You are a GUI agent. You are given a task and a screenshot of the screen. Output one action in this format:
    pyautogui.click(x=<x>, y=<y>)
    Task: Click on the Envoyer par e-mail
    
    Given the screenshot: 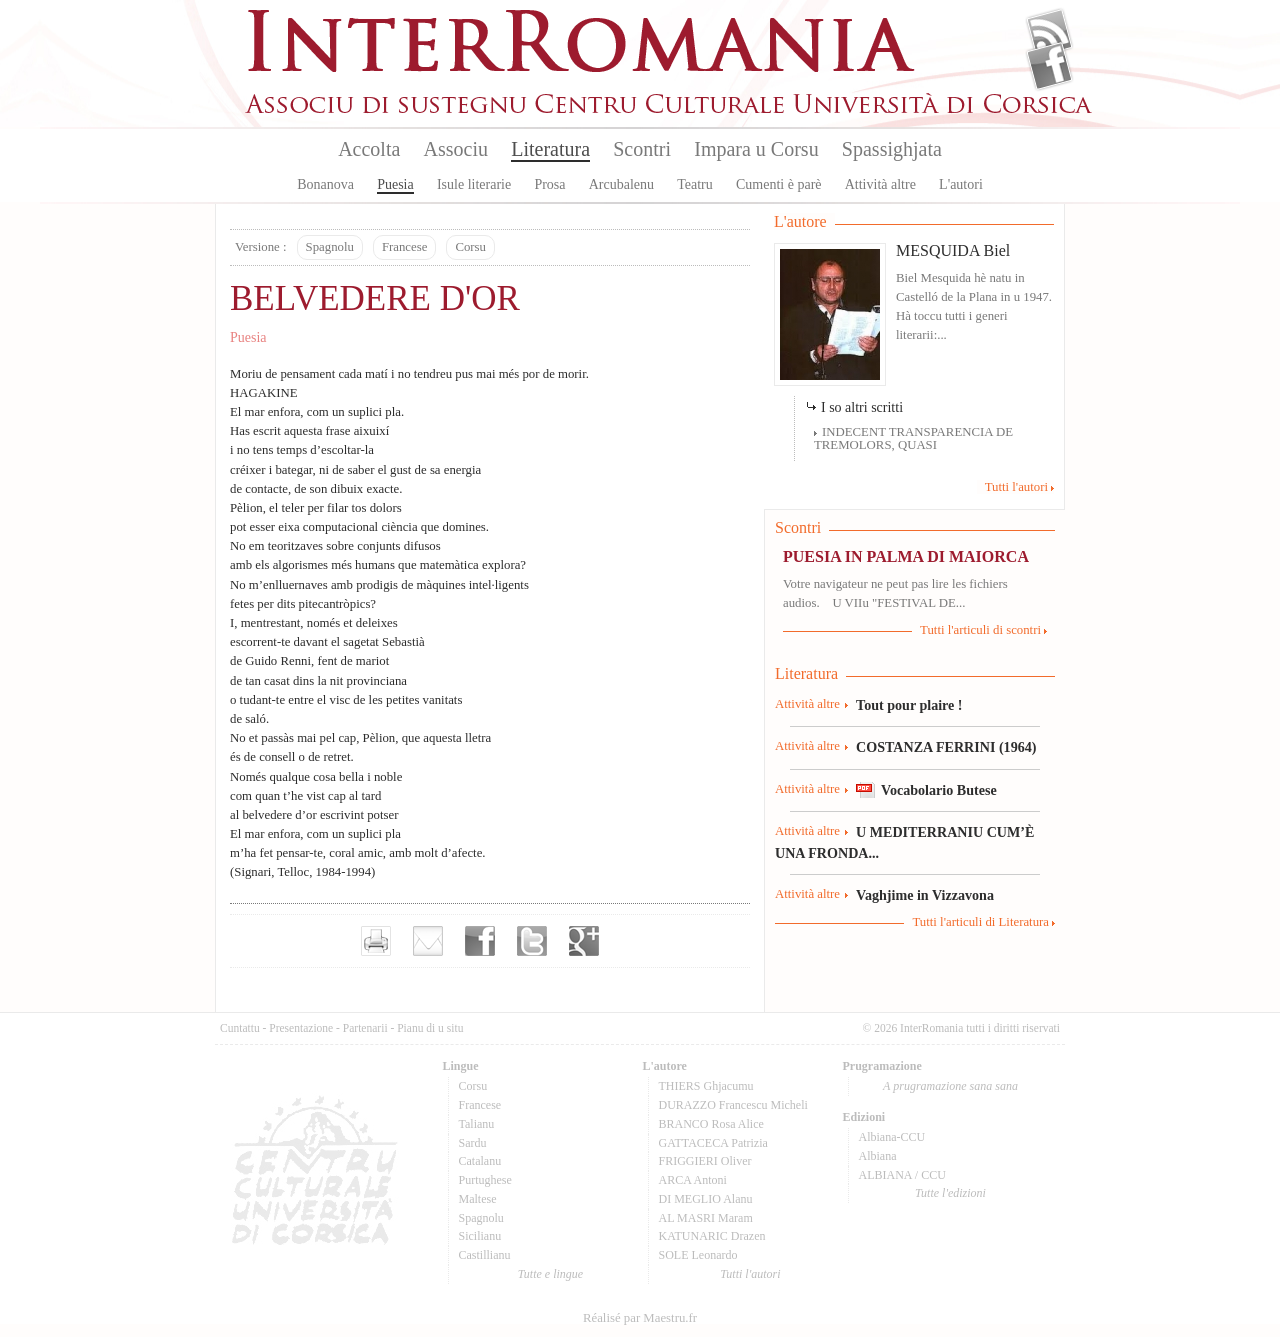 What is the action you would take?
    pyautogui.click(x=428, y=941)
    